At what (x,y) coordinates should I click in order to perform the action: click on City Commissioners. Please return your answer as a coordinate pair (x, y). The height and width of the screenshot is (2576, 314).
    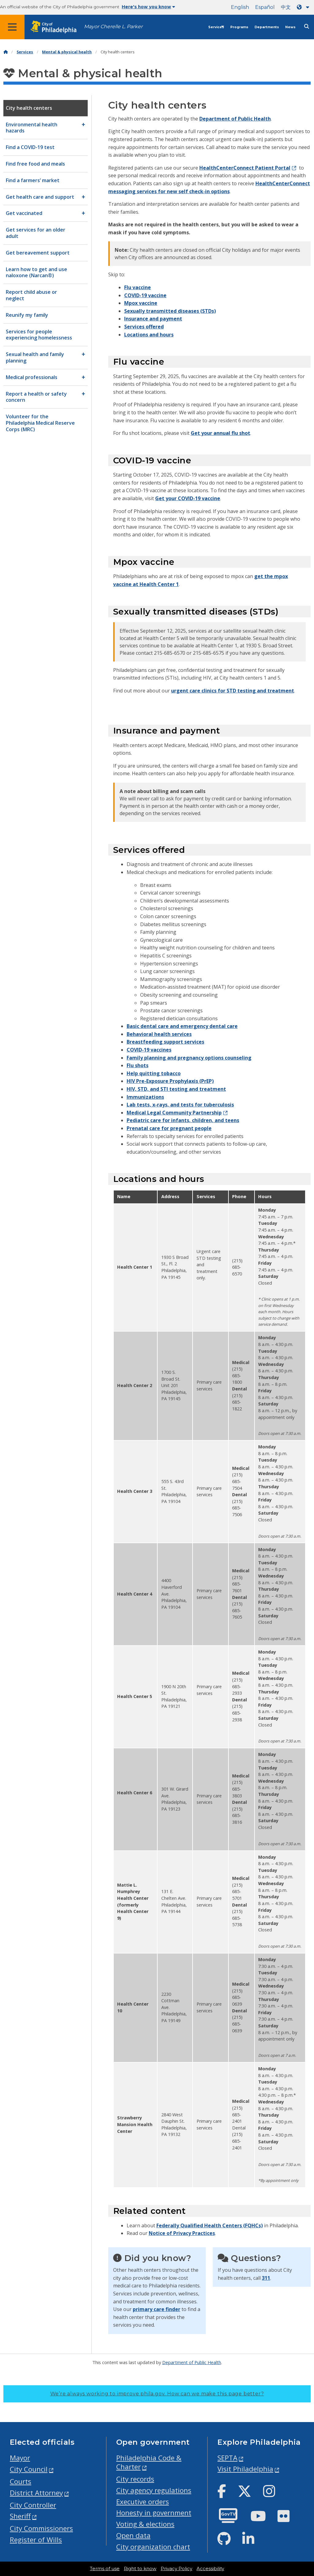
    Looking at the image, I should click on (41, 2528).